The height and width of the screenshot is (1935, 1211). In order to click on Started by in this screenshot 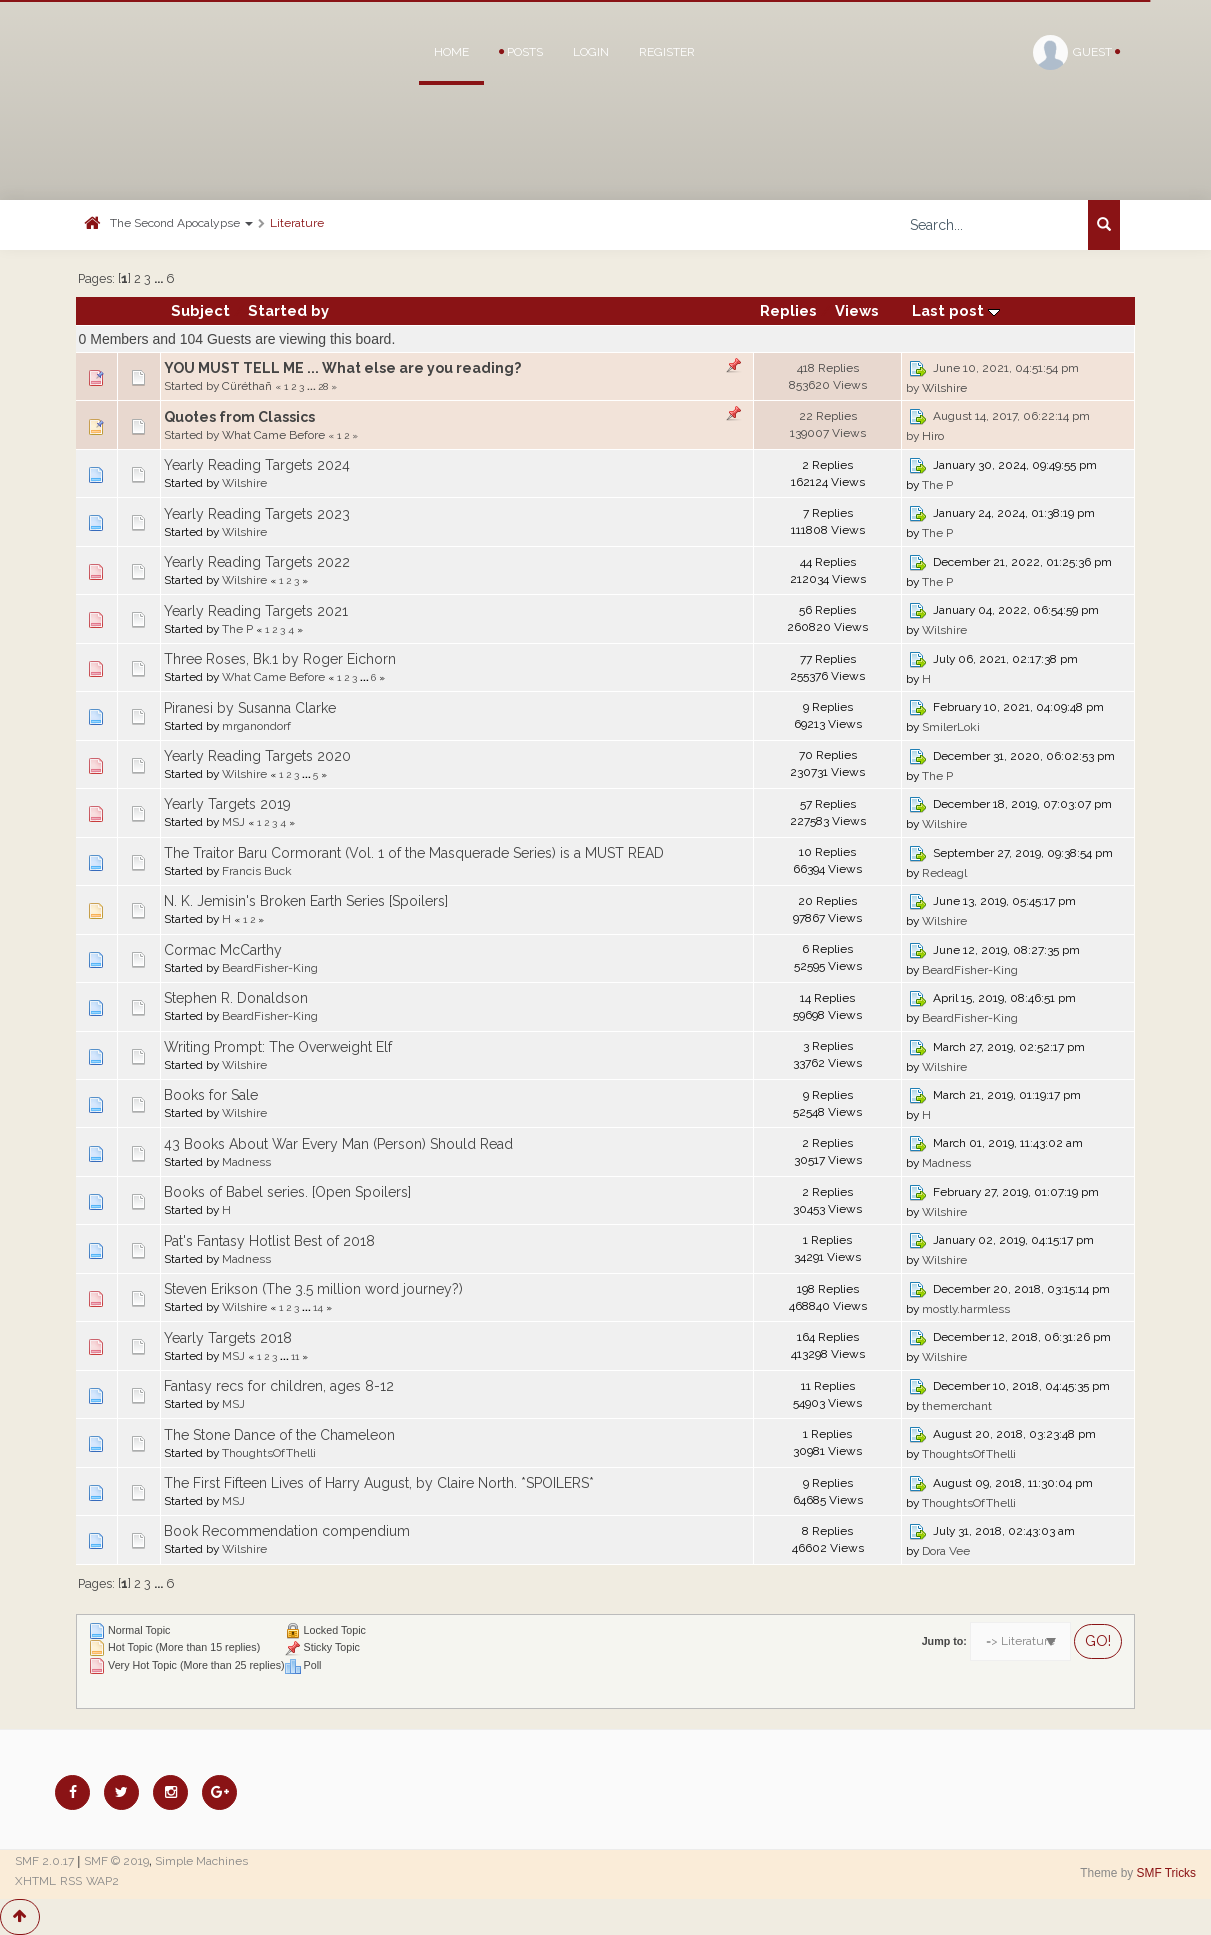, I will do `click(288, 310)`.